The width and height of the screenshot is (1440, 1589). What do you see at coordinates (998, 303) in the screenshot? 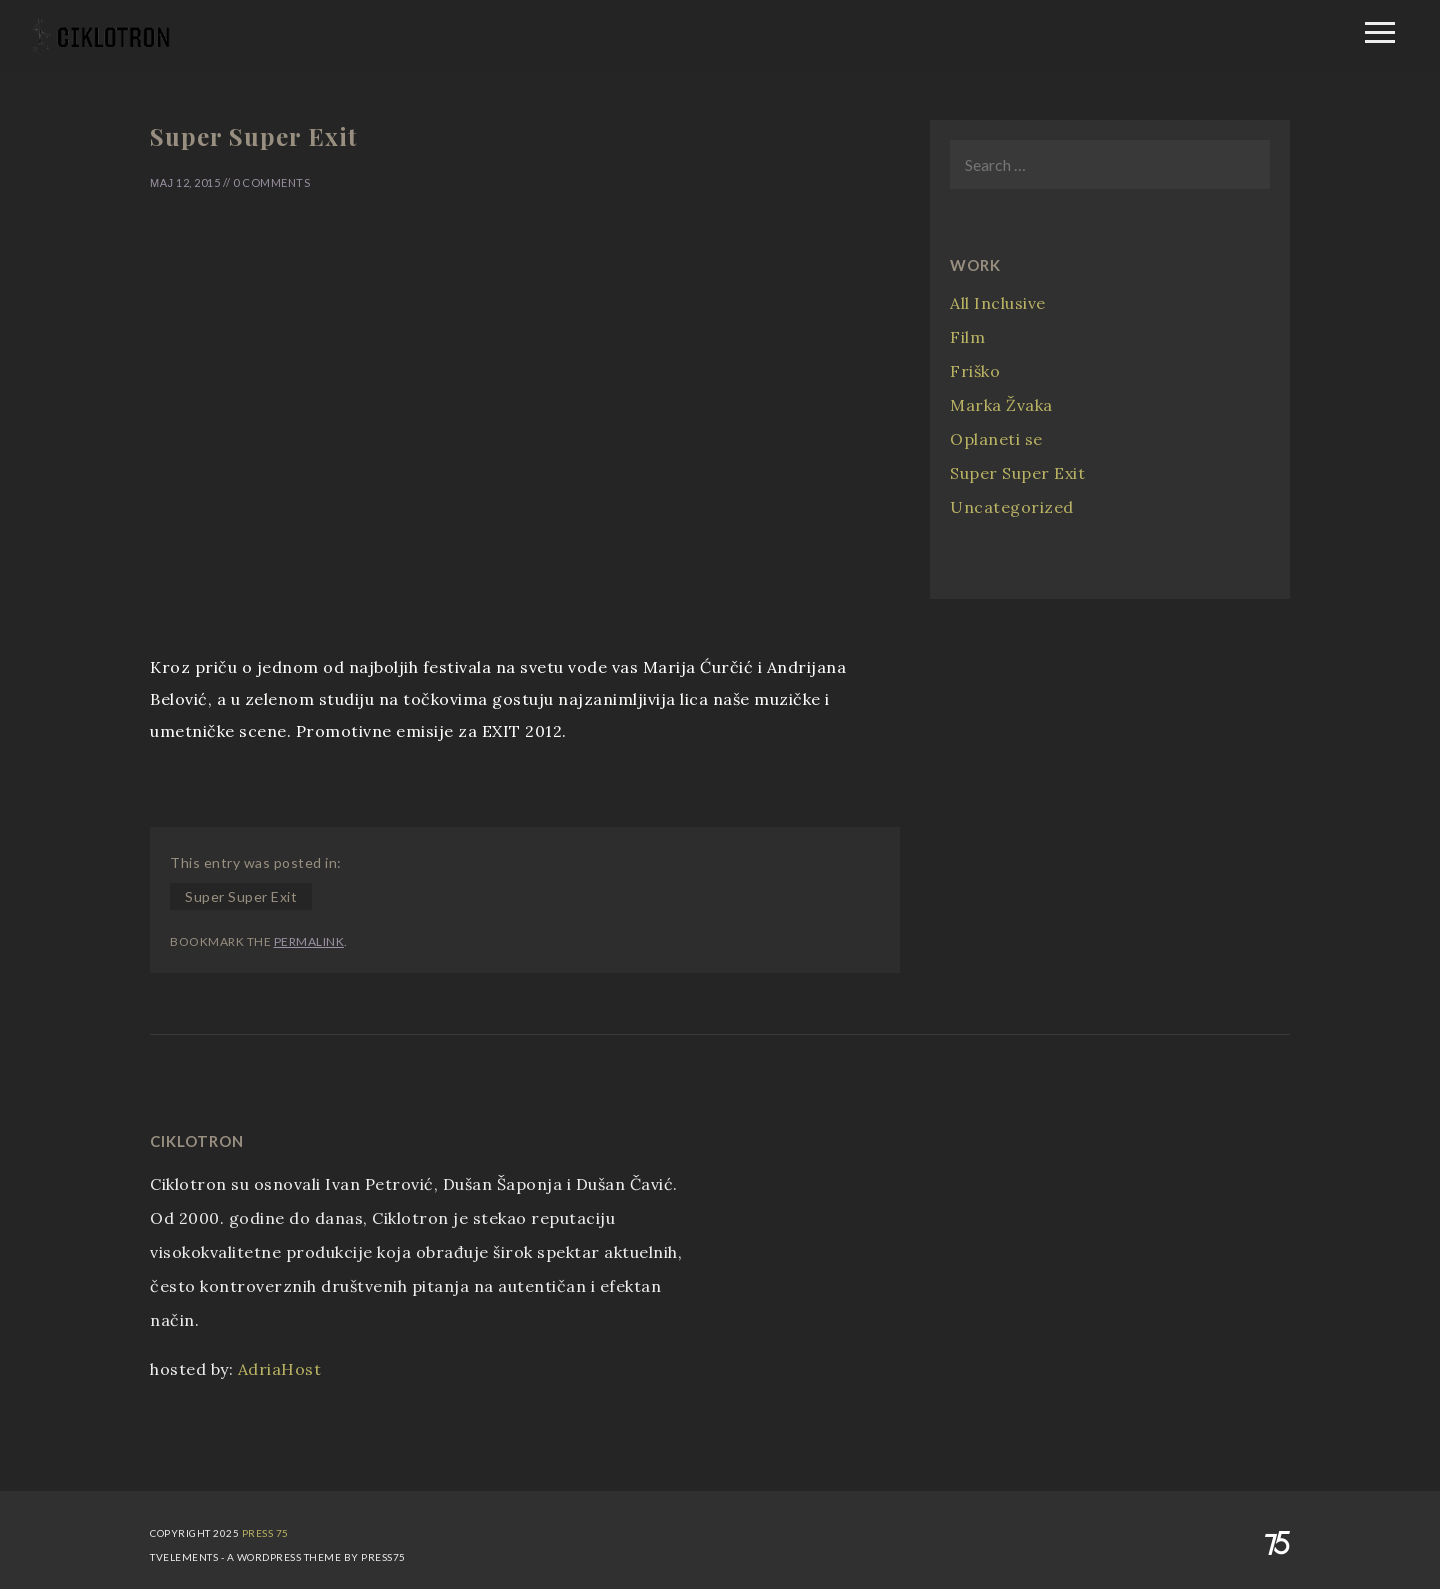
I see `All Inclusive` at bounding box center [998, 303].